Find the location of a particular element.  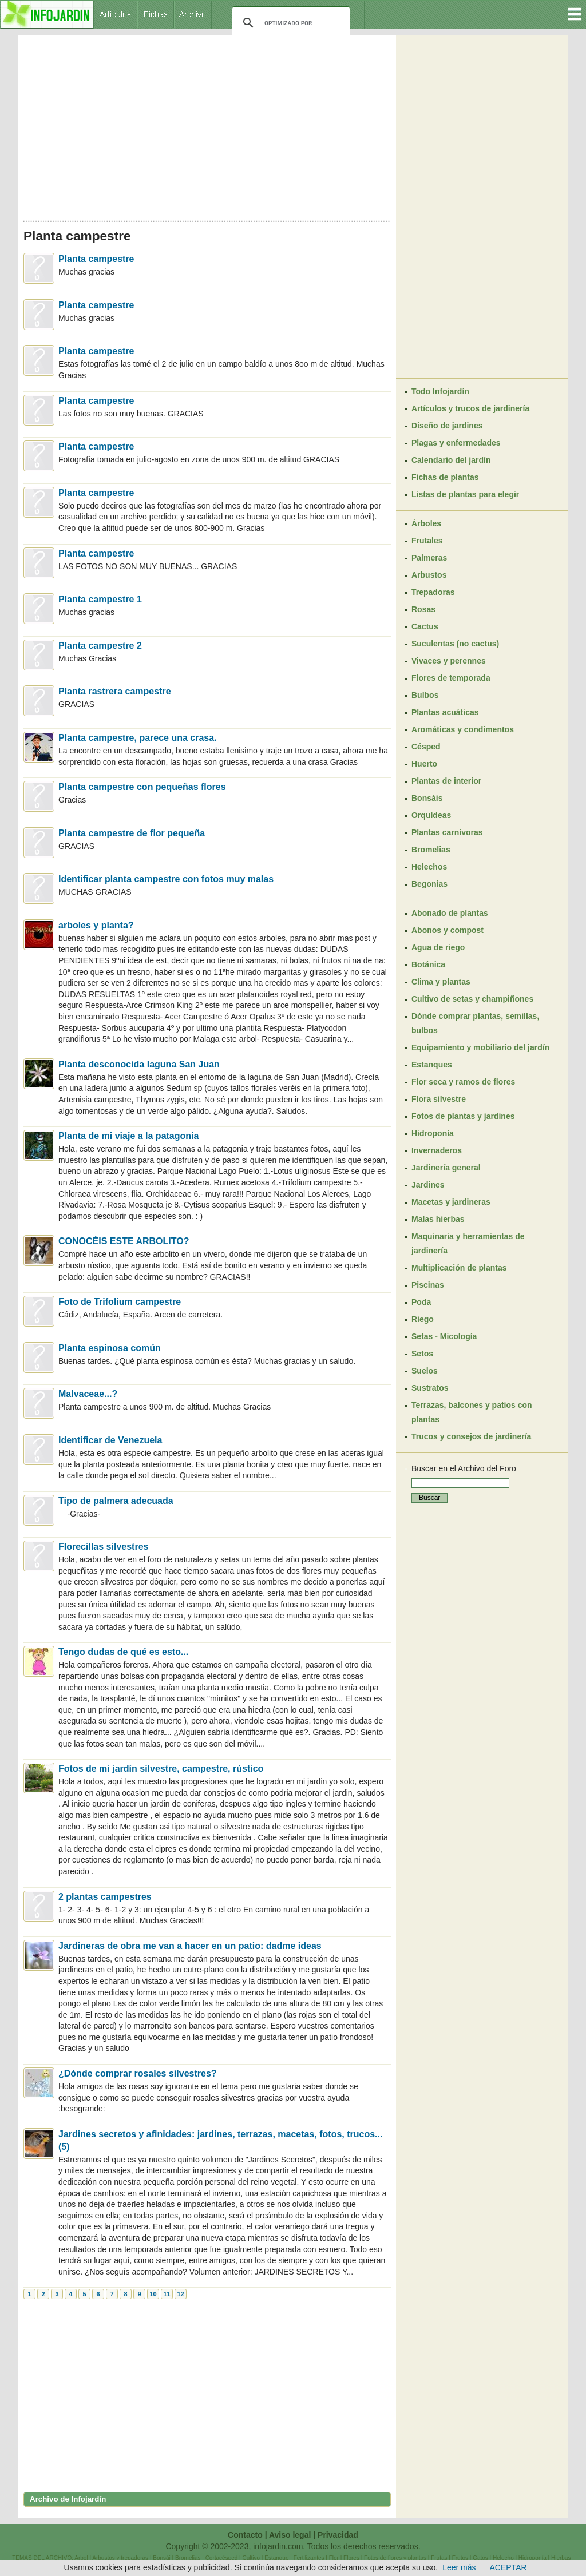

Bromelias is located at coordinates (430, 849).